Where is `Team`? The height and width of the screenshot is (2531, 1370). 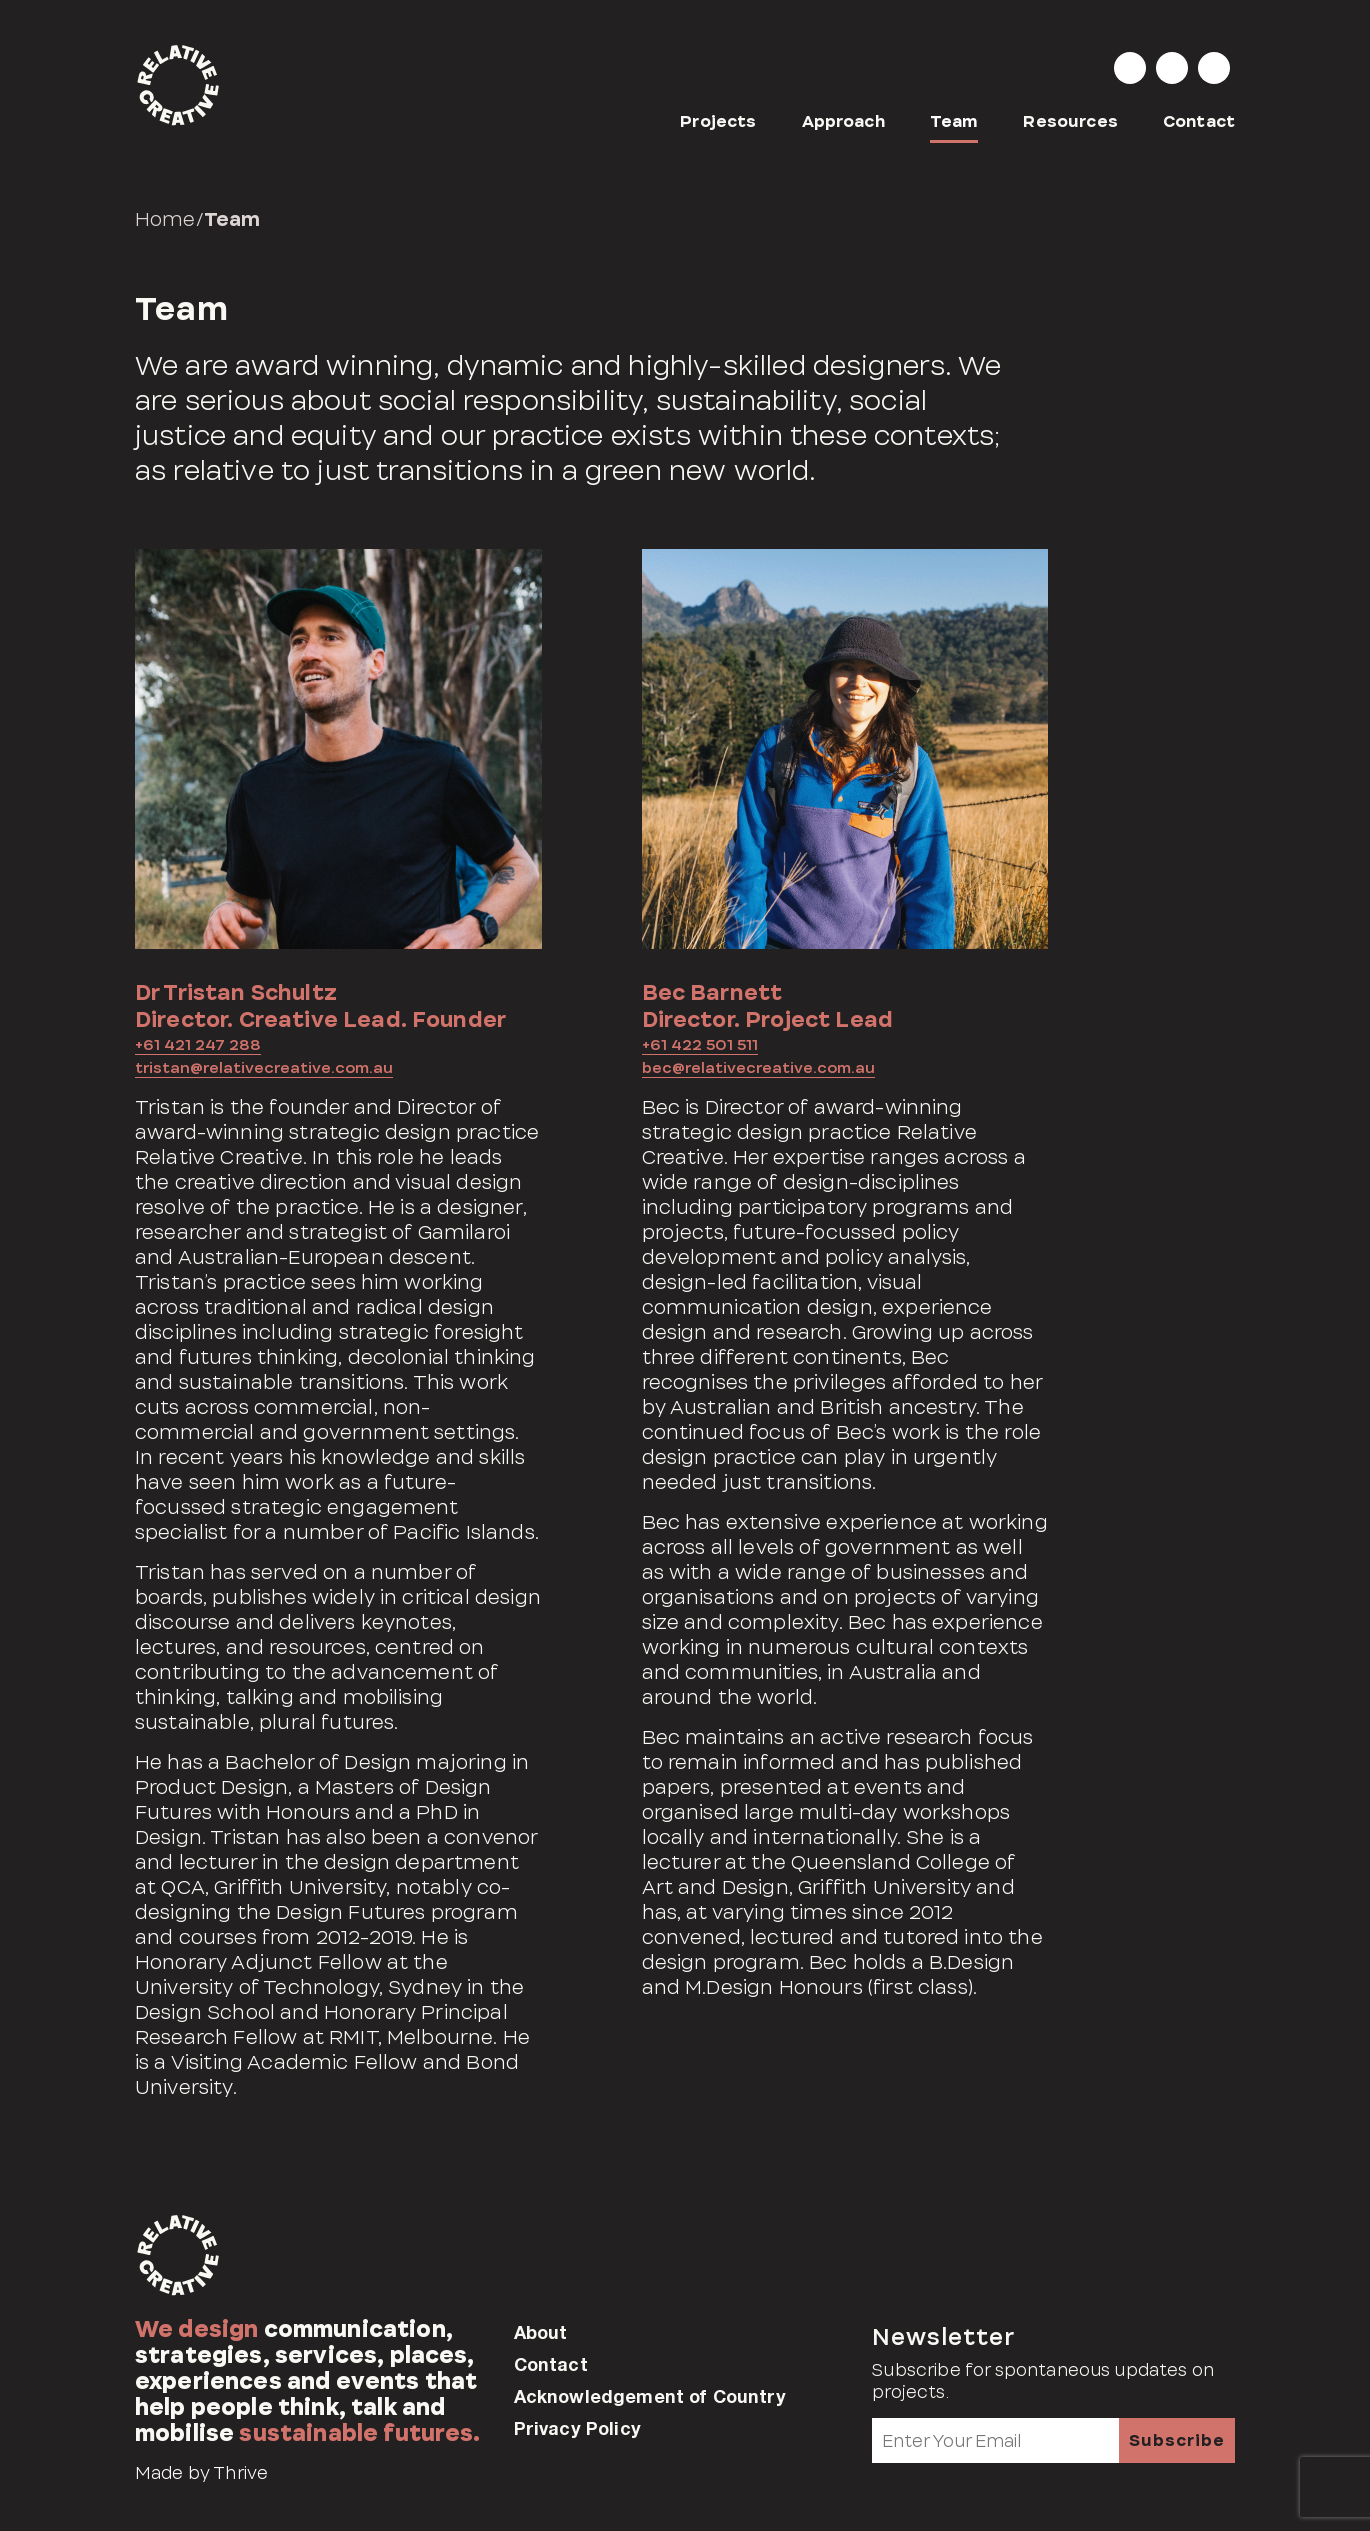
Team is located at coordinates (954, 121).